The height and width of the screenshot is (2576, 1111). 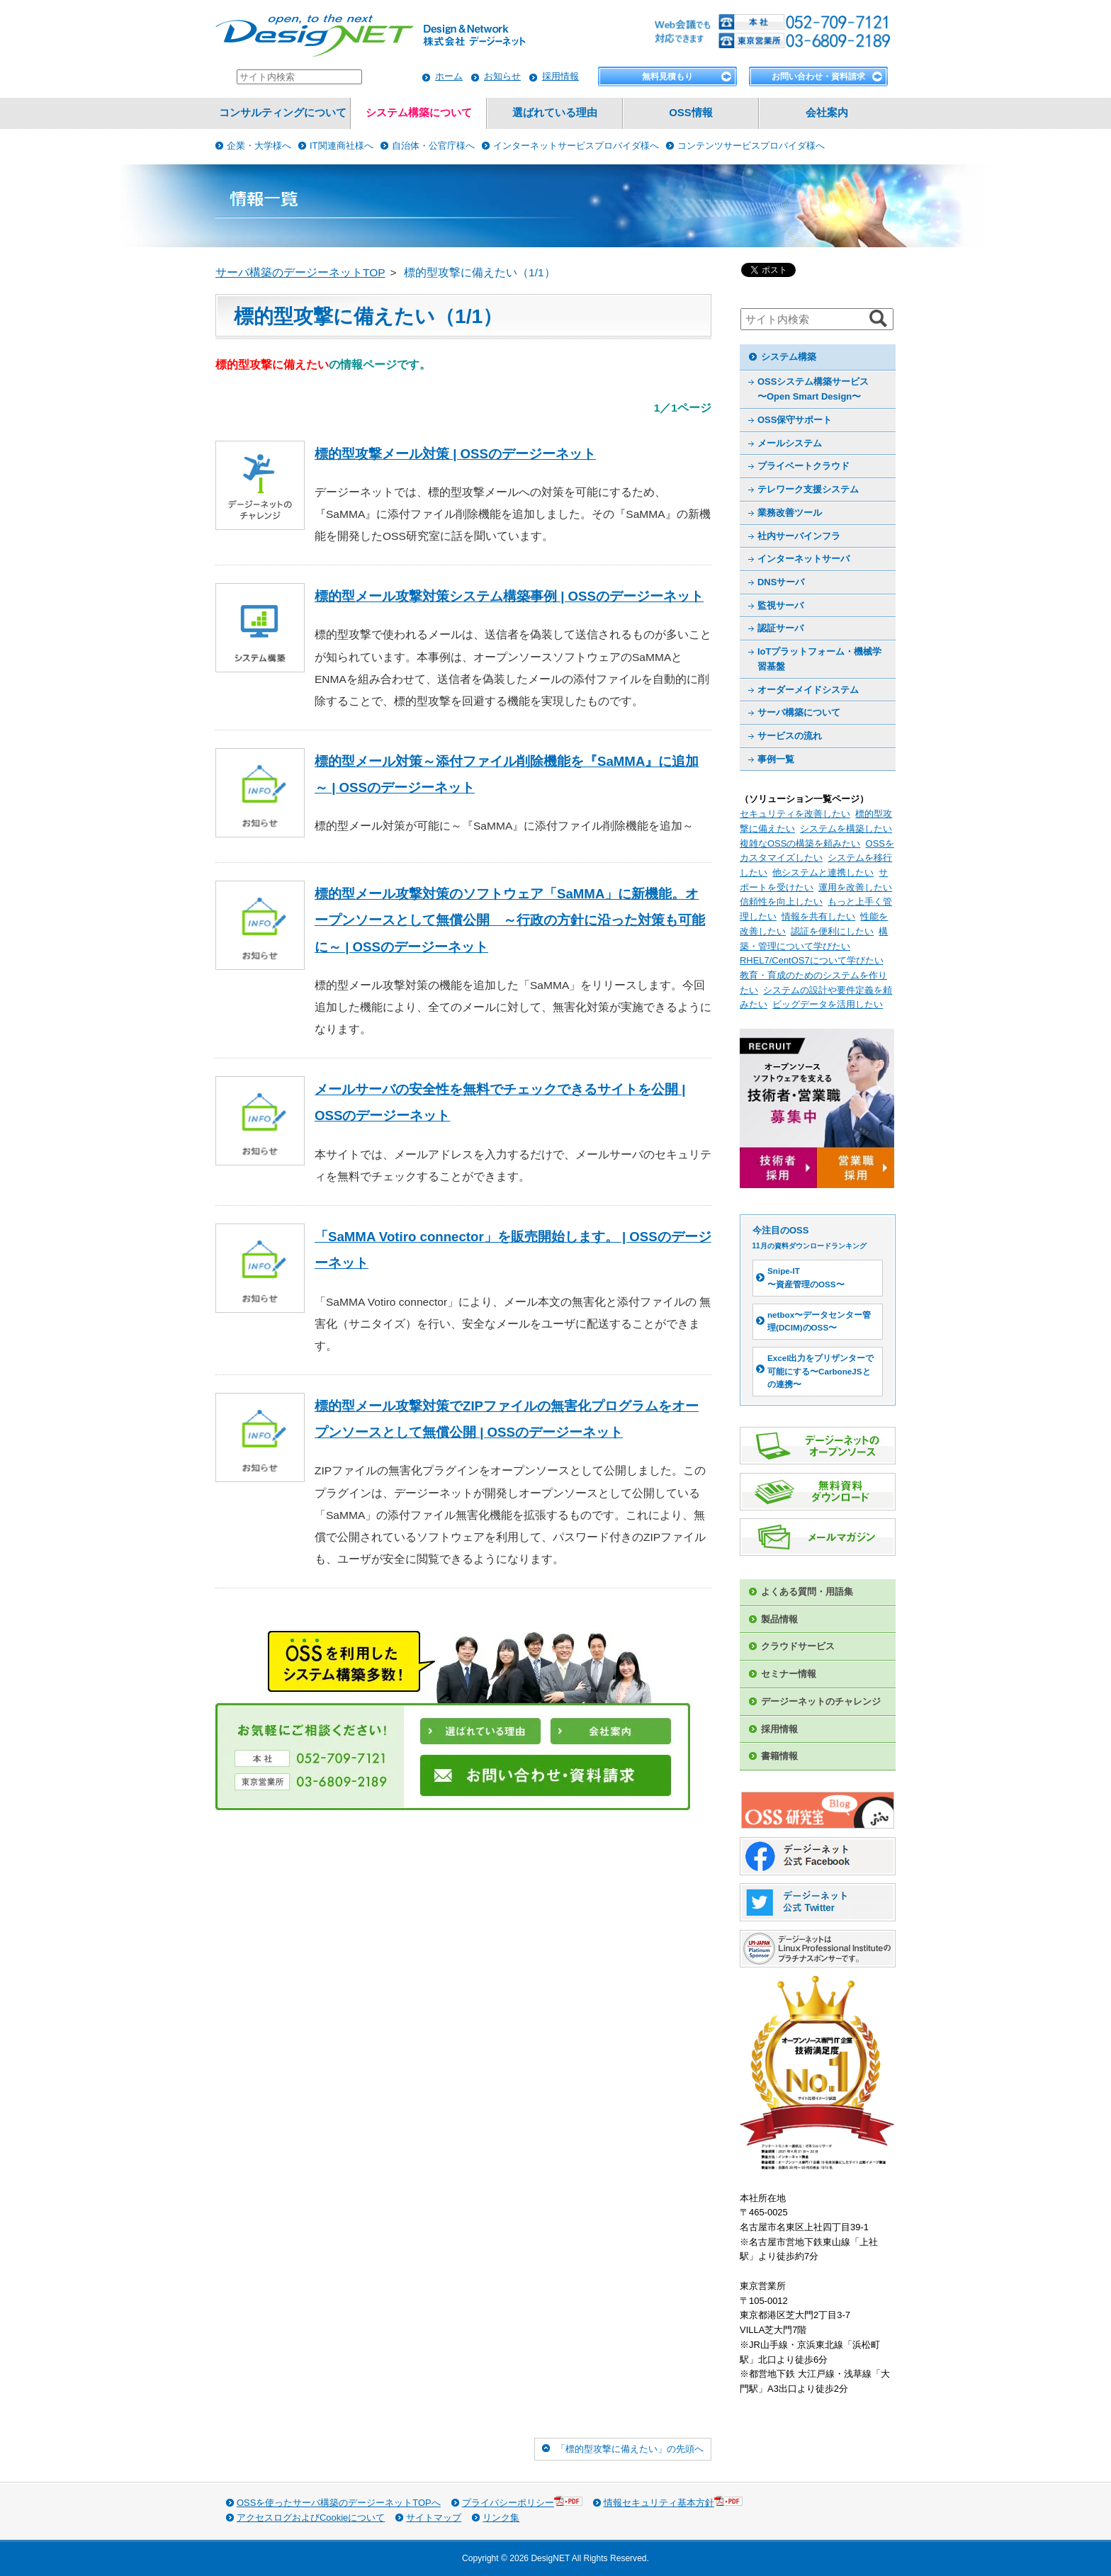 I want to click on お知らせ, so click(x=502, y=76).